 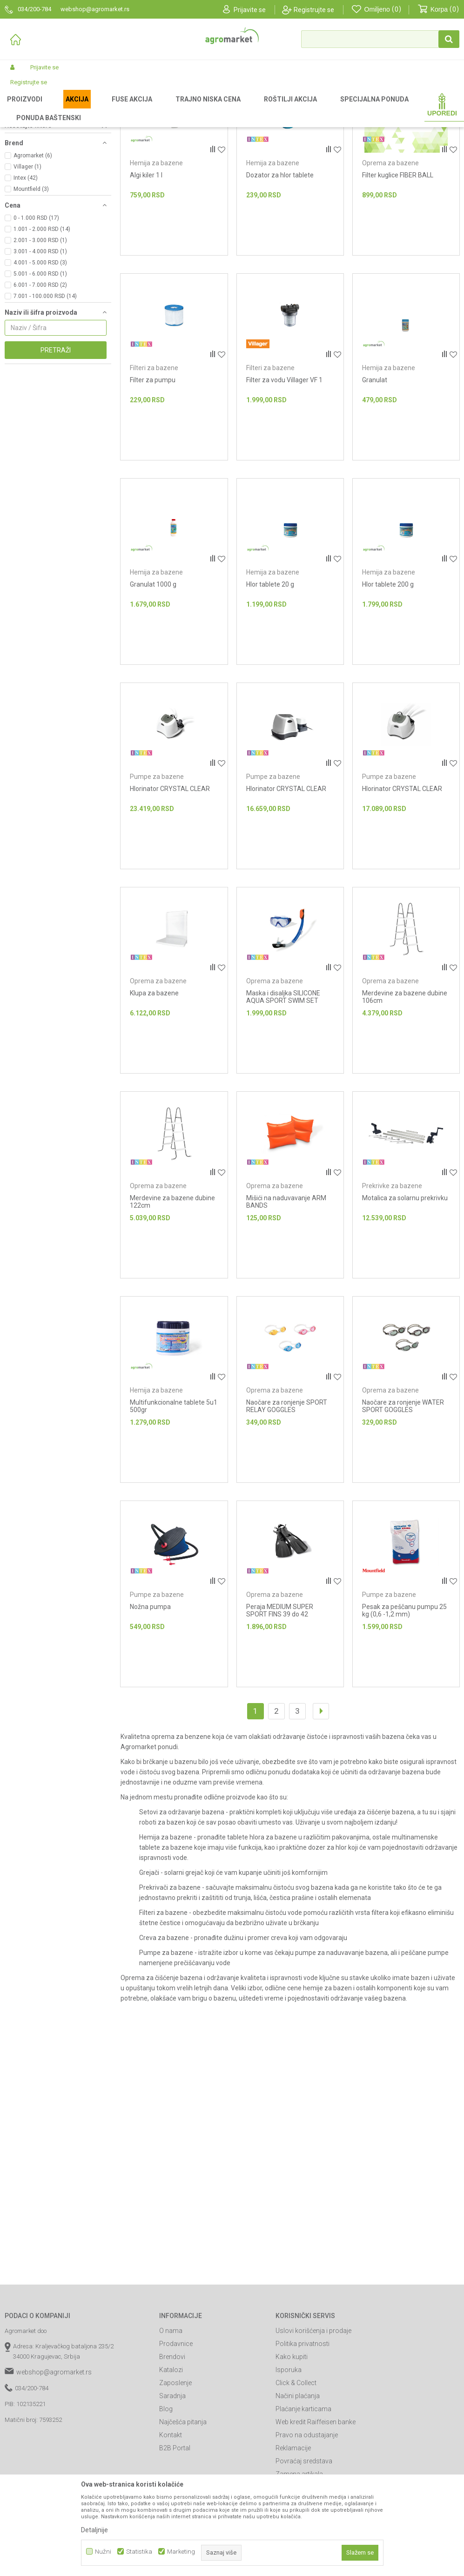 I want to click on Maska i disaljka SILICONE AQUA SPORT SWIM SET, so click(x=283, y=1094).